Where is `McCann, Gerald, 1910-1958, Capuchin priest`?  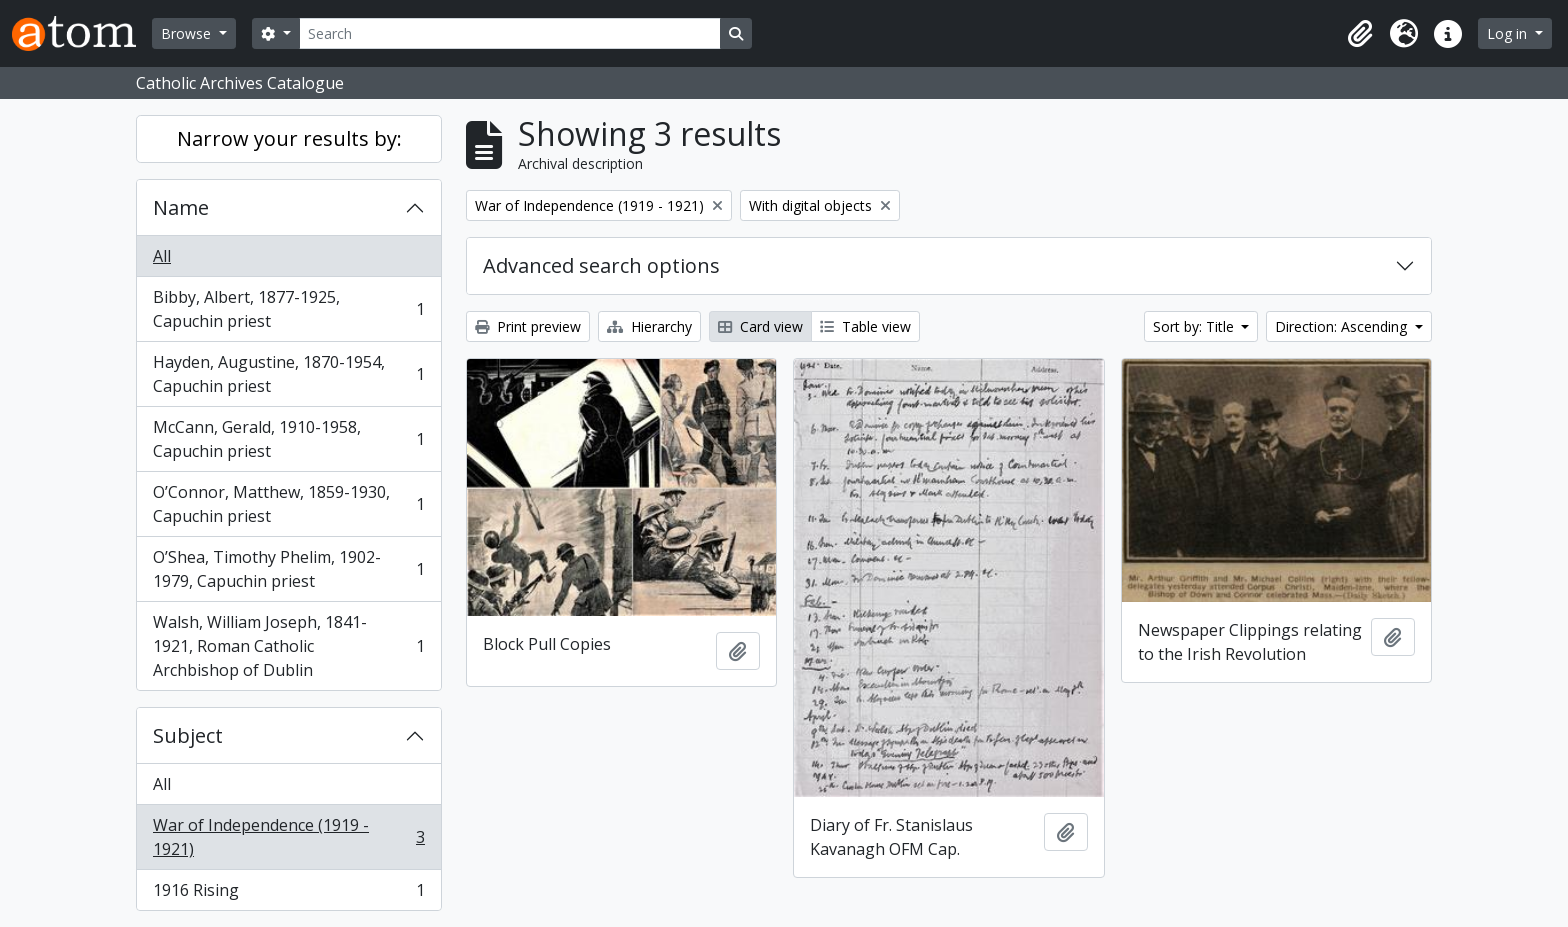
McCann, Gerald, 1910-1958, Capuchin priest is located at coordinates (288, 439).